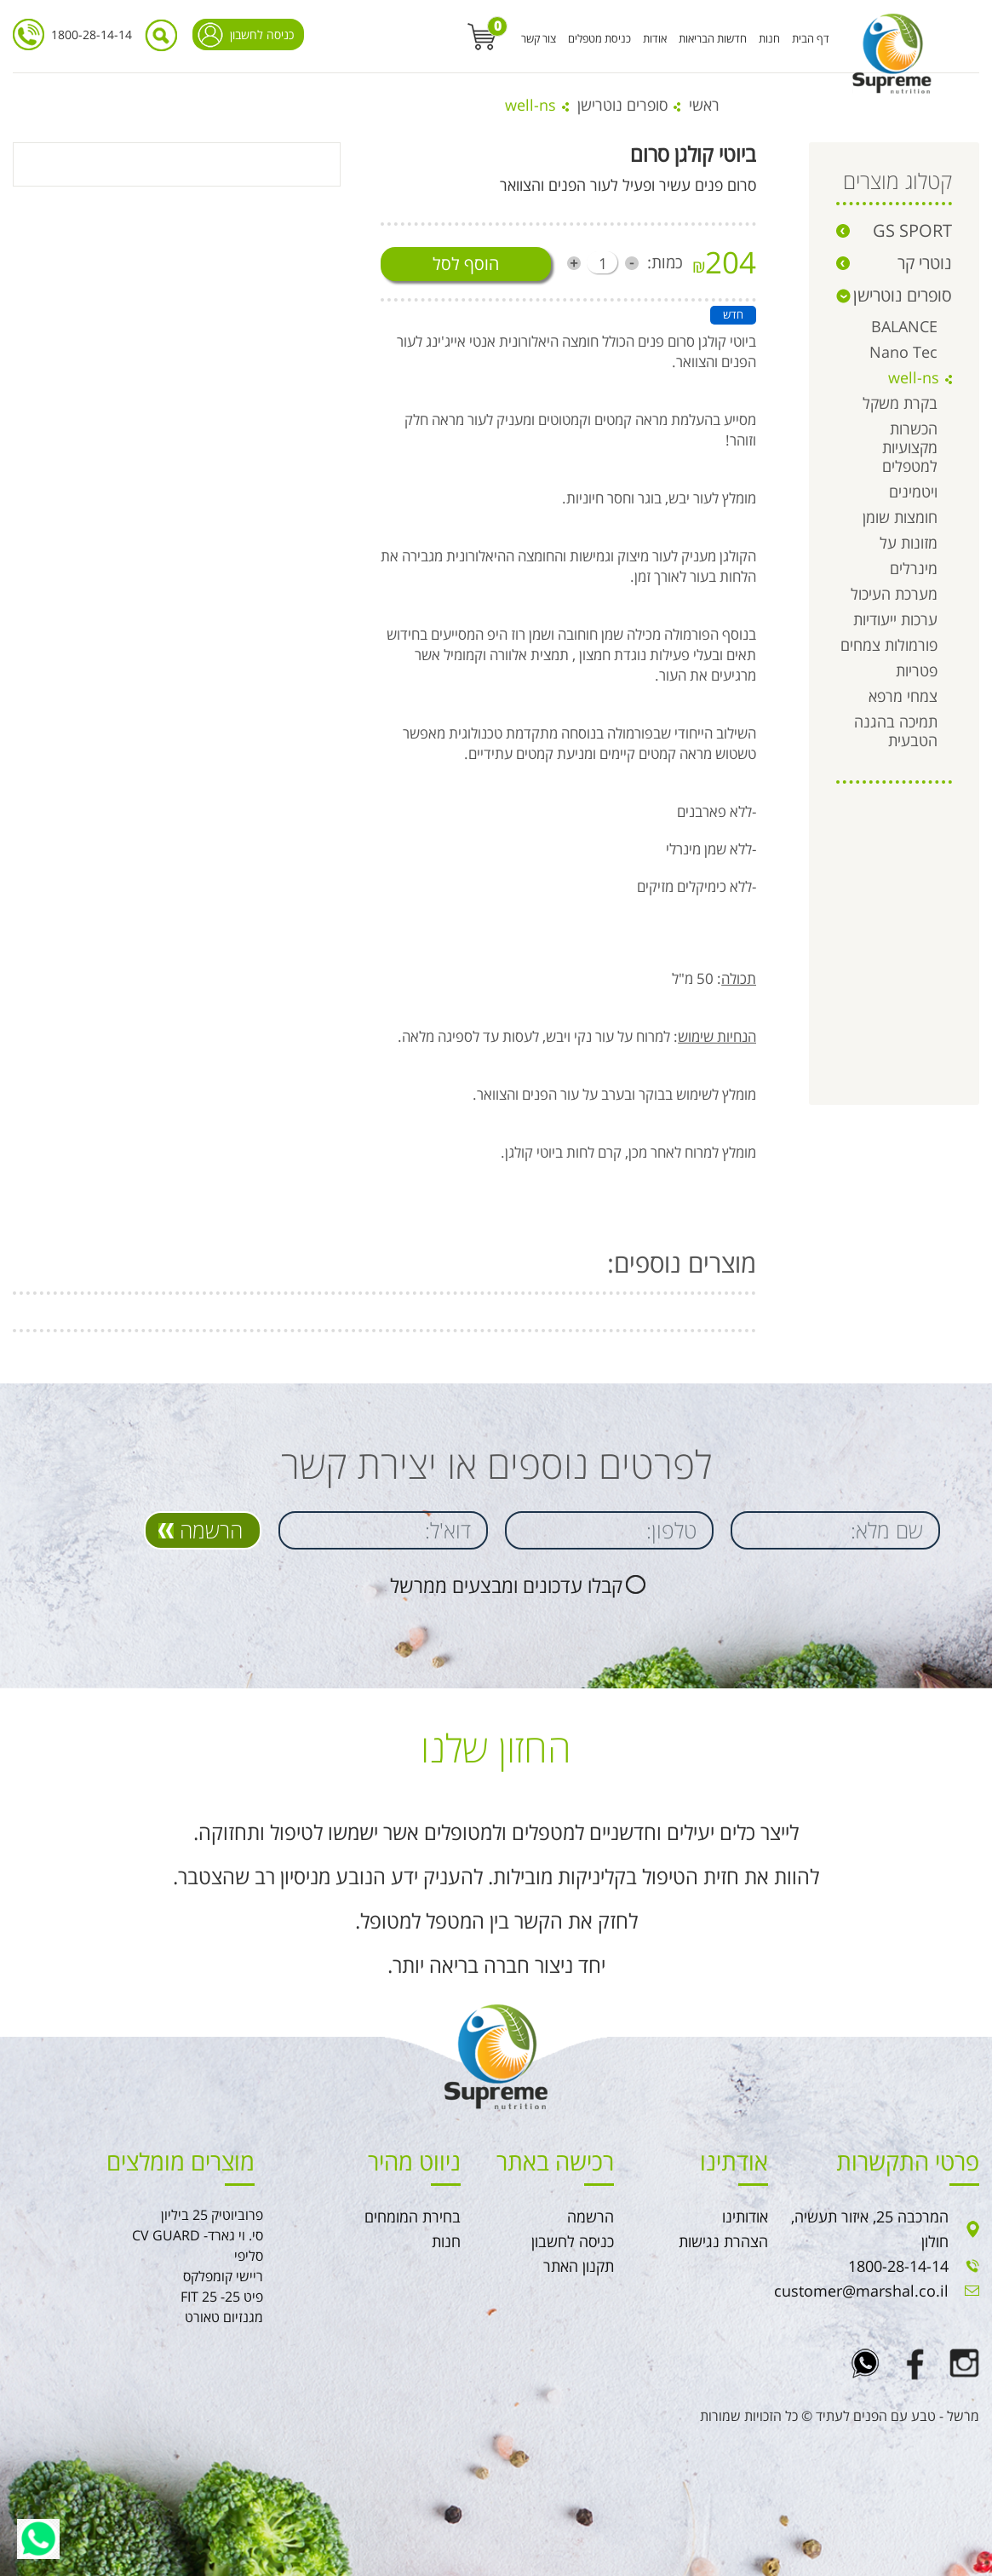 Image resolution: width=992 pixels, height=2576 pixels. What do you see at coordinates (810, 38) in the screenshot?
I see `דף הבית` at bounding box center [810, 38].